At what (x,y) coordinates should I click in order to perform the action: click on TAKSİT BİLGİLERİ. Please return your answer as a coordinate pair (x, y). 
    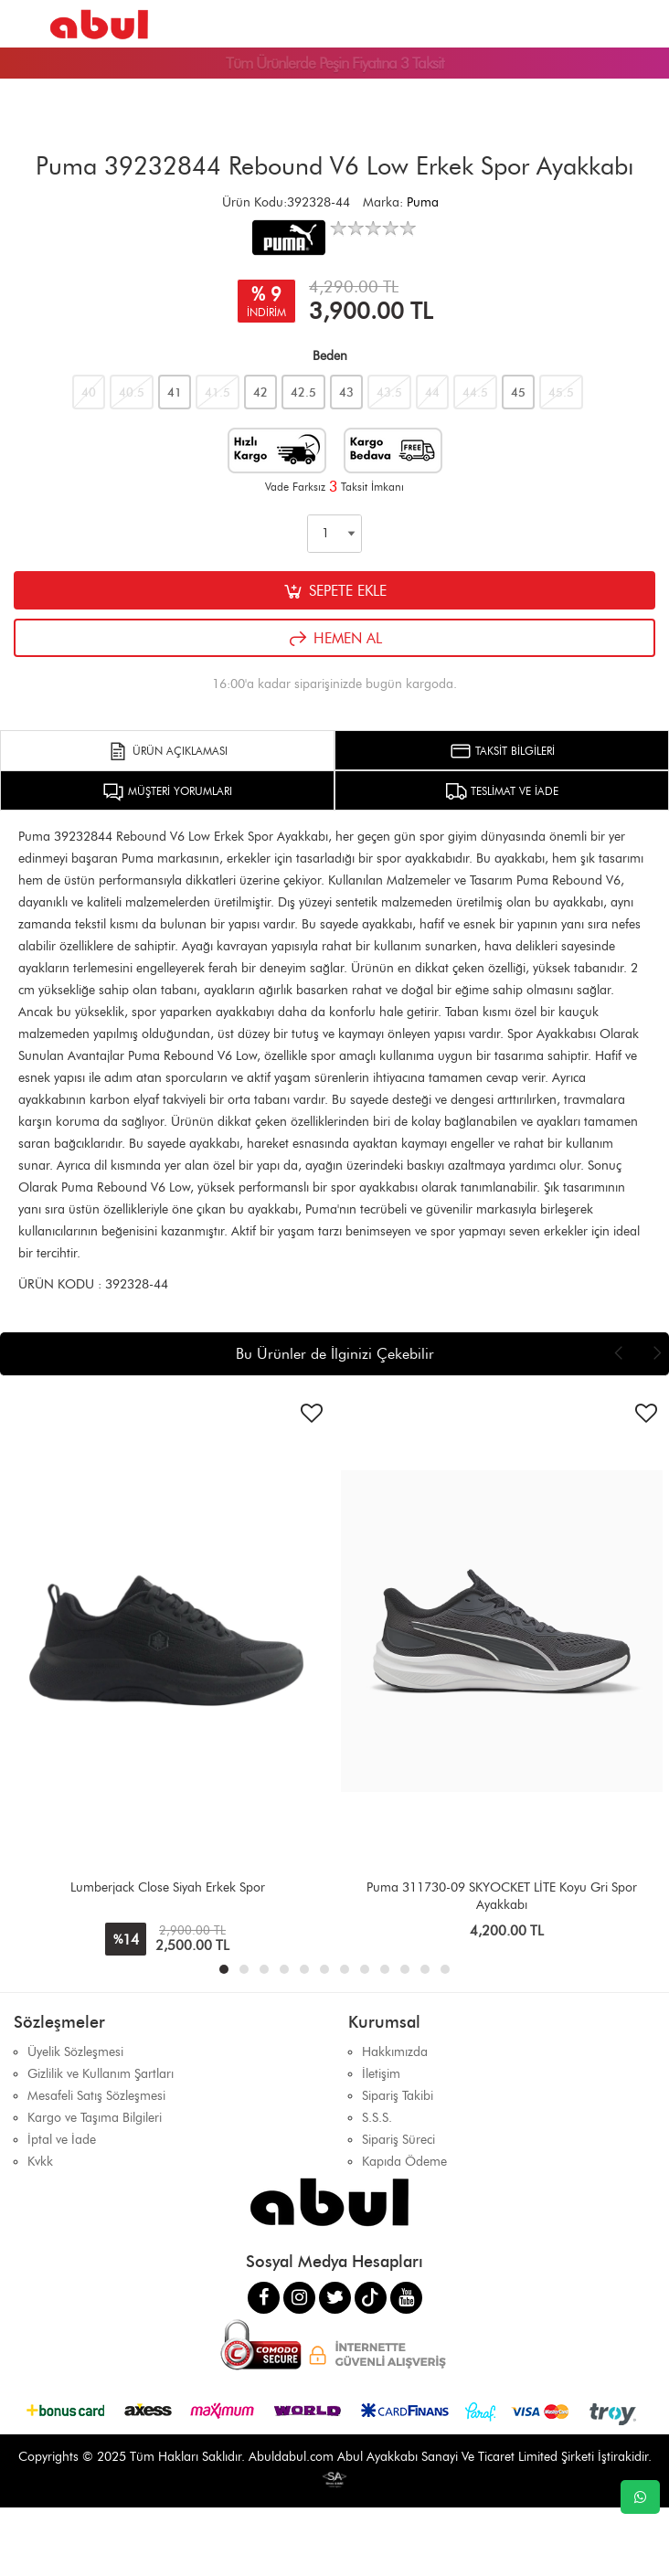
    Looking at the image, I should click on (502, 751).